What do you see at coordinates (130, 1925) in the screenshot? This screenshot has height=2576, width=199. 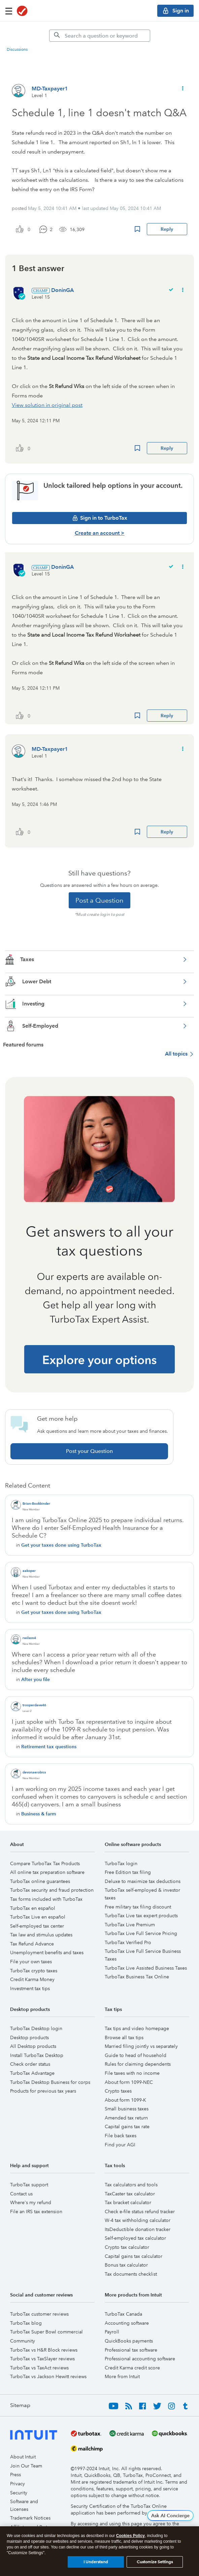 I see `TurboTax Live Premium` at bounding box center [130, 1925].